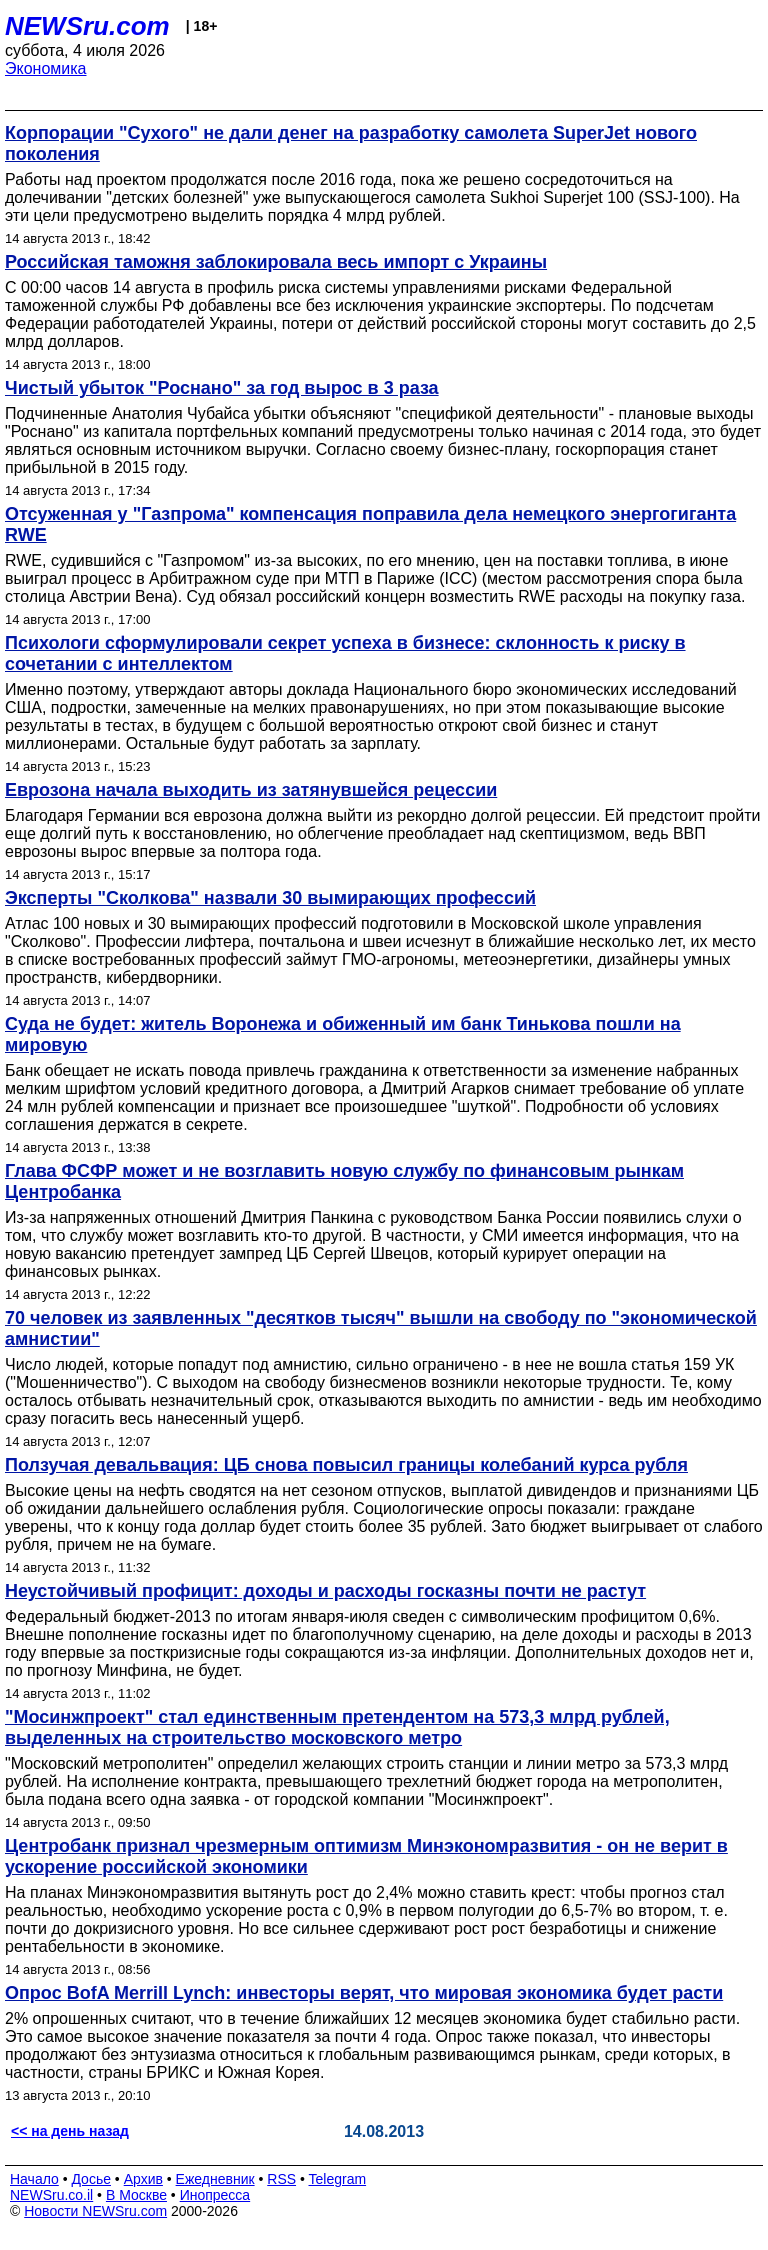 The image size is (768, 2250). I want to click on << на день назад, so click(70, 2131).